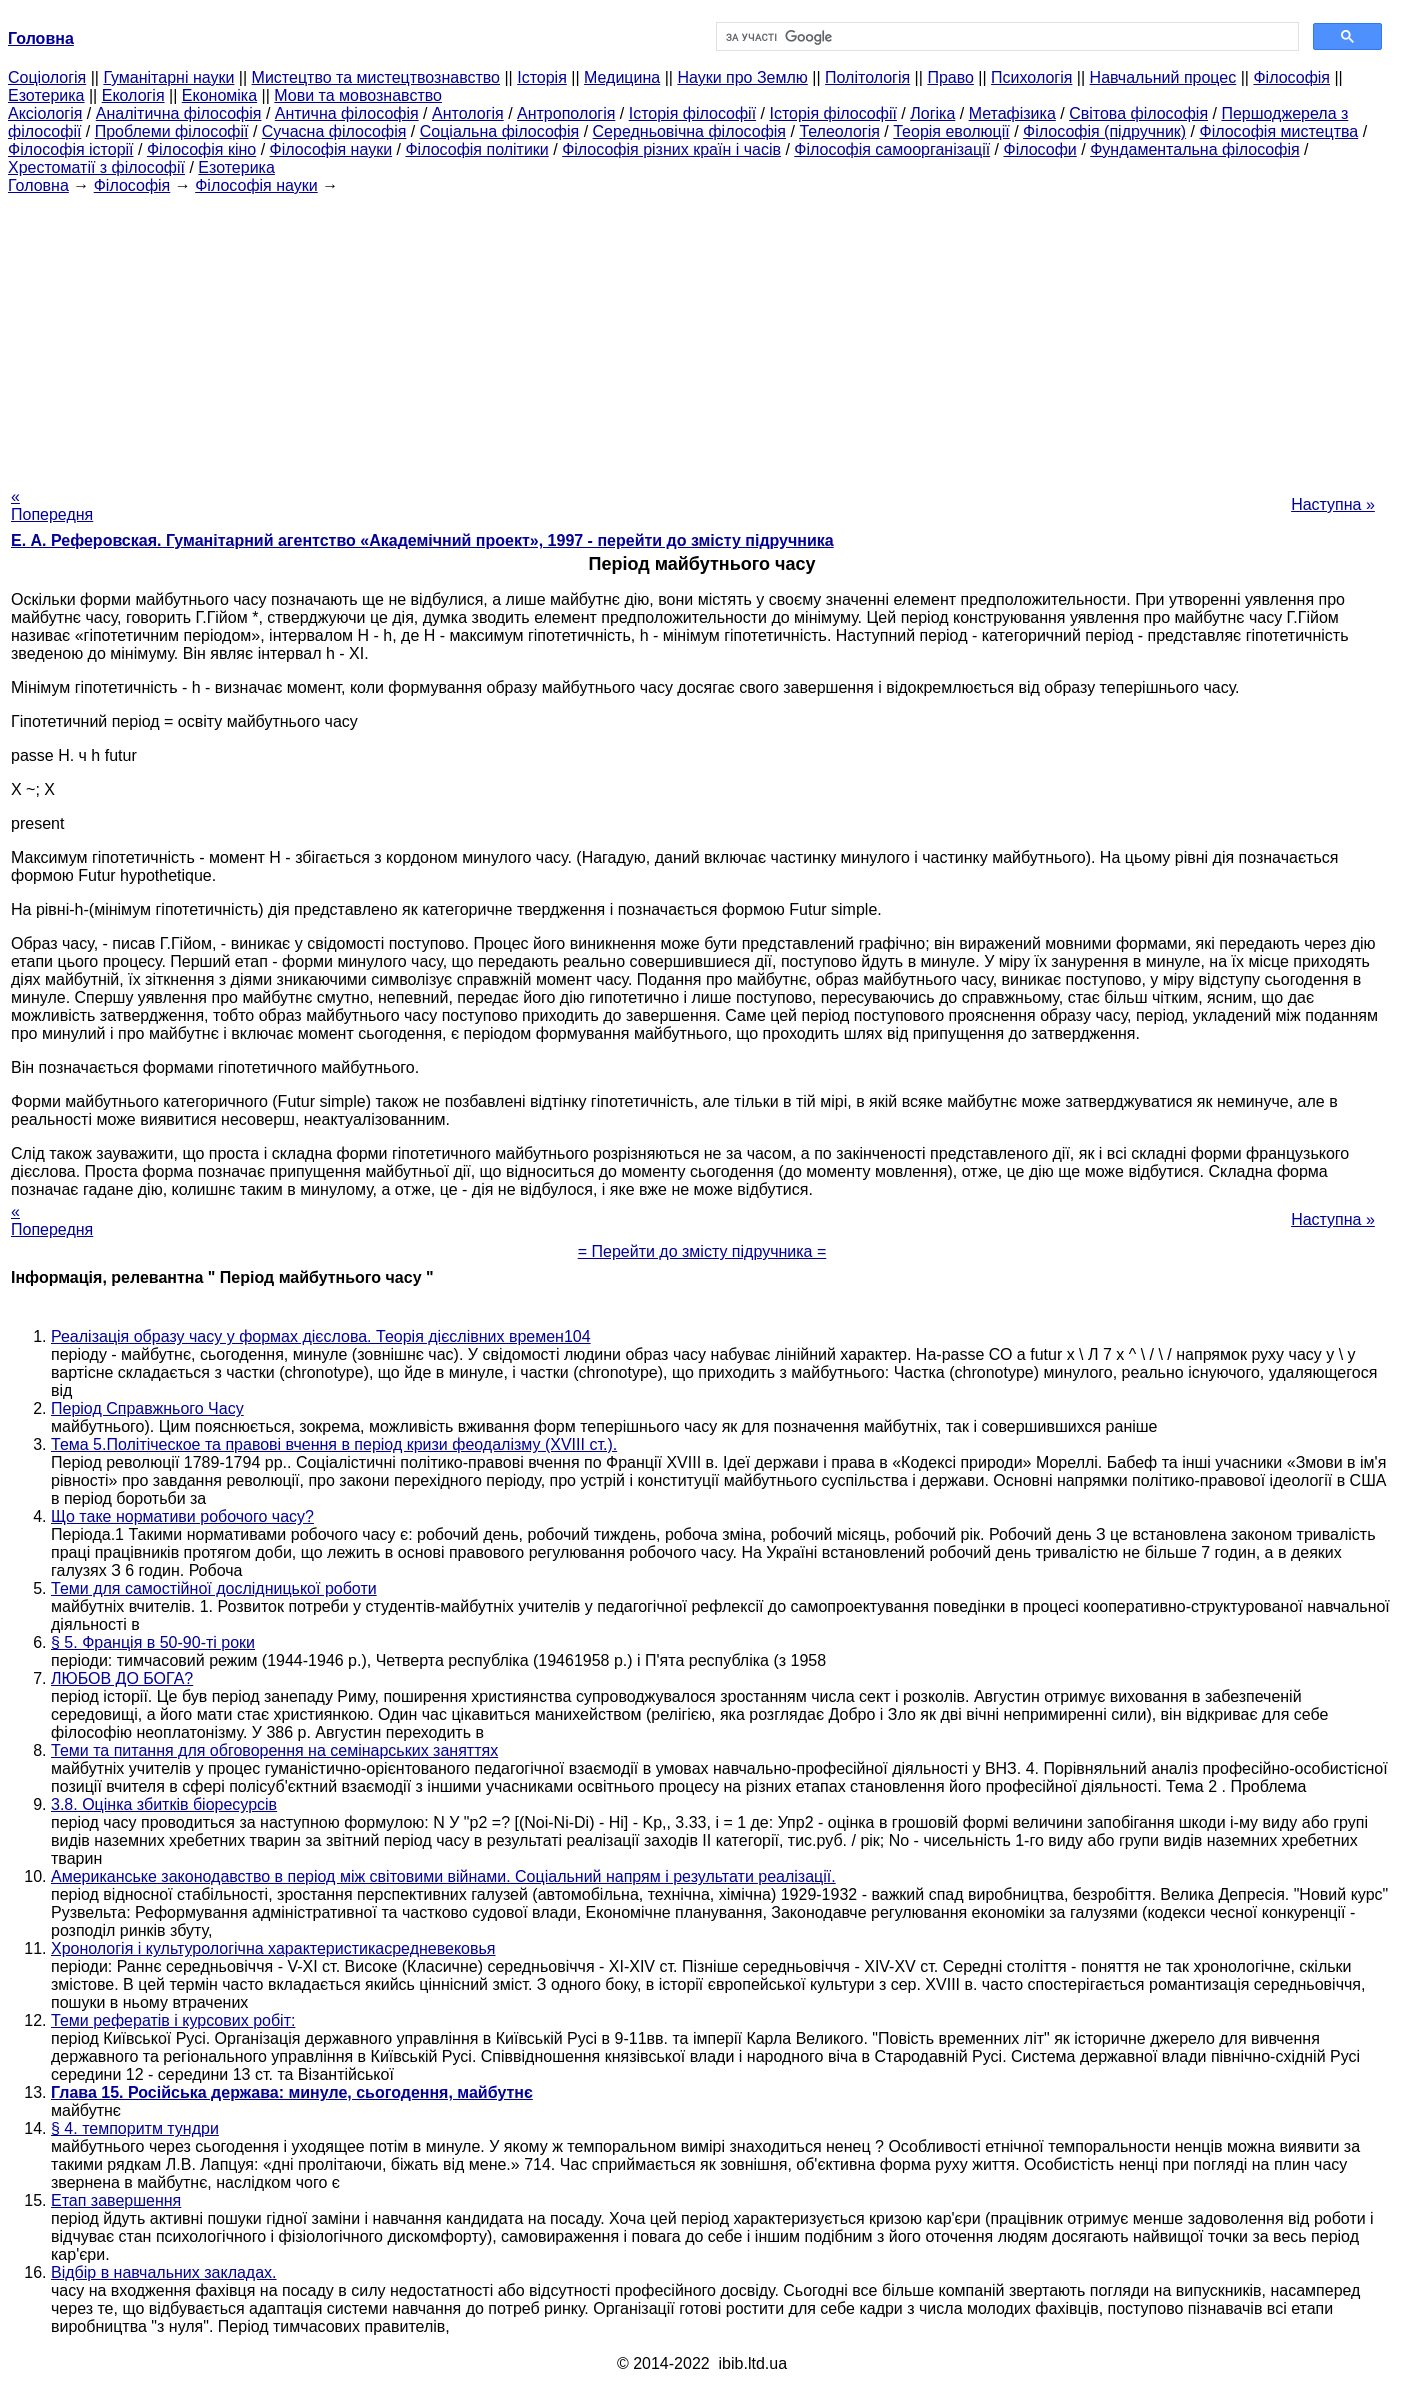 This screenshot has width=1404, height=2381. What do you see at coordinates (46, 95) in the screenshot?
I see `Езотерика` at bounding box center [46, 95].